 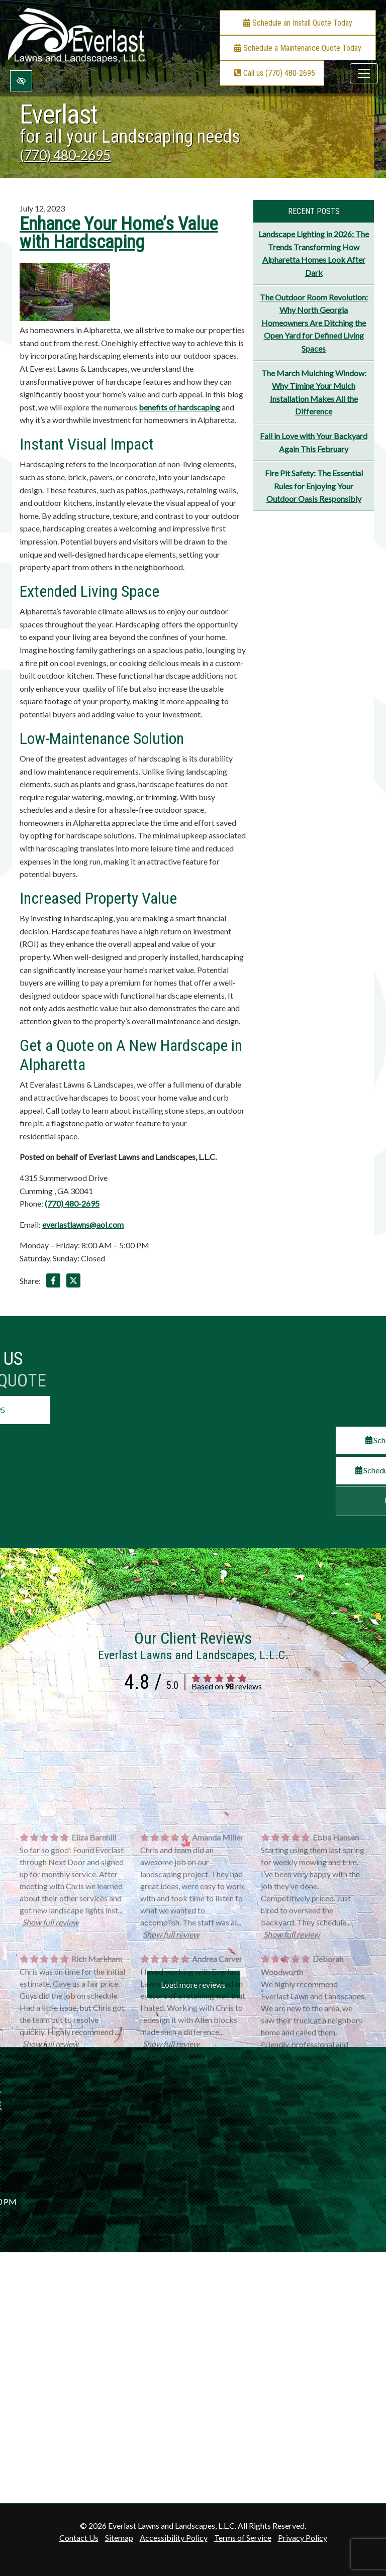 I want to click on [Share on X], so click(x=73, y=1282).